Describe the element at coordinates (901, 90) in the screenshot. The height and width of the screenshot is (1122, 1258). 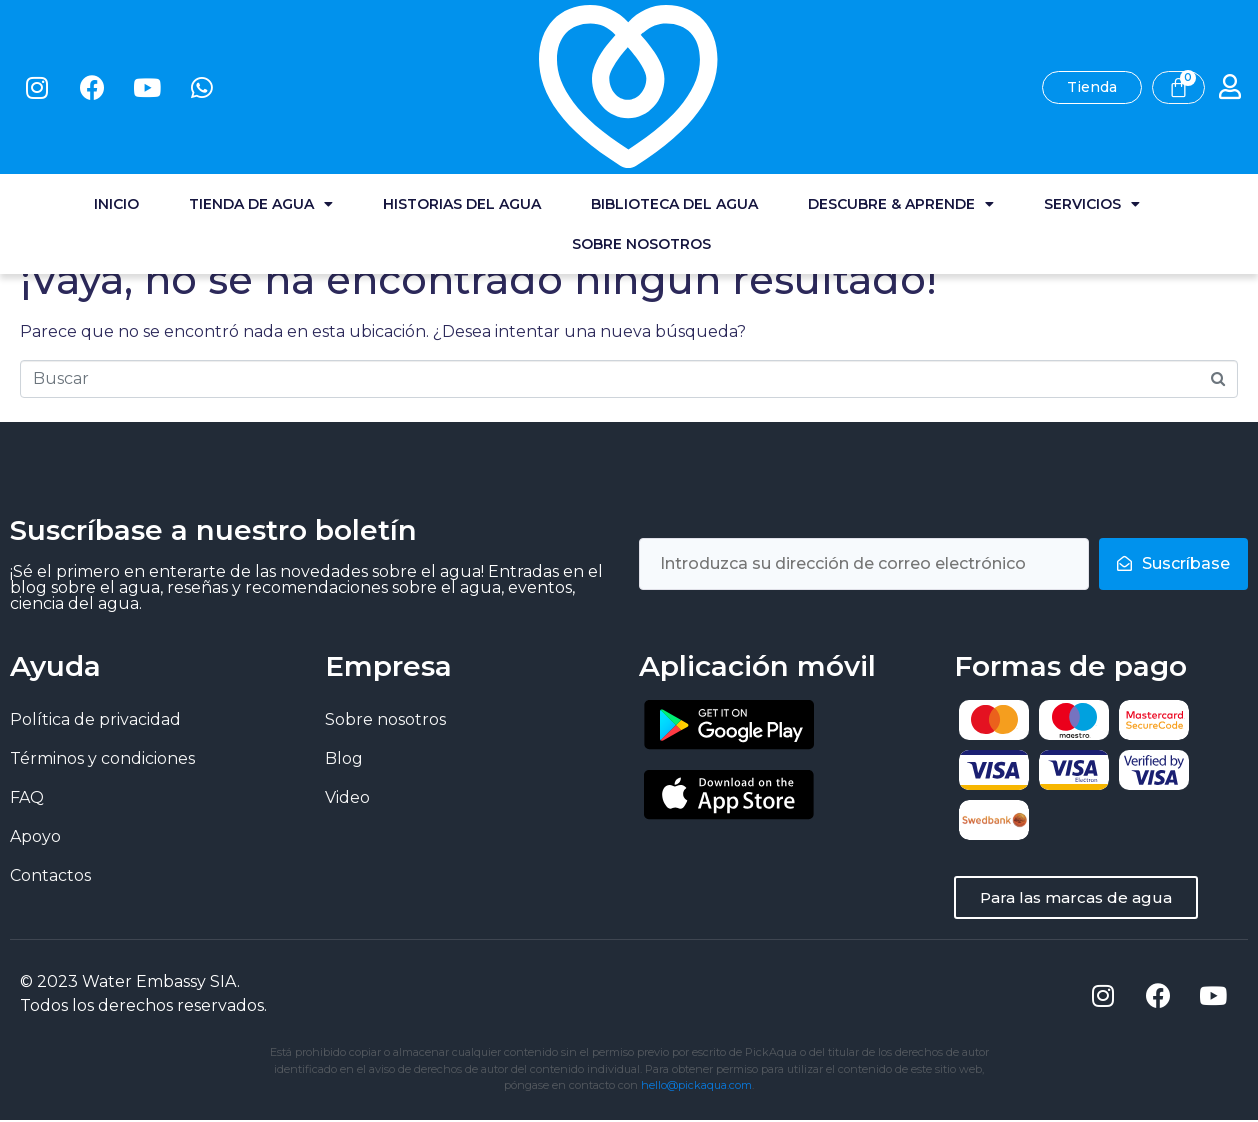
I see `Descubre & Aprende` at that location.